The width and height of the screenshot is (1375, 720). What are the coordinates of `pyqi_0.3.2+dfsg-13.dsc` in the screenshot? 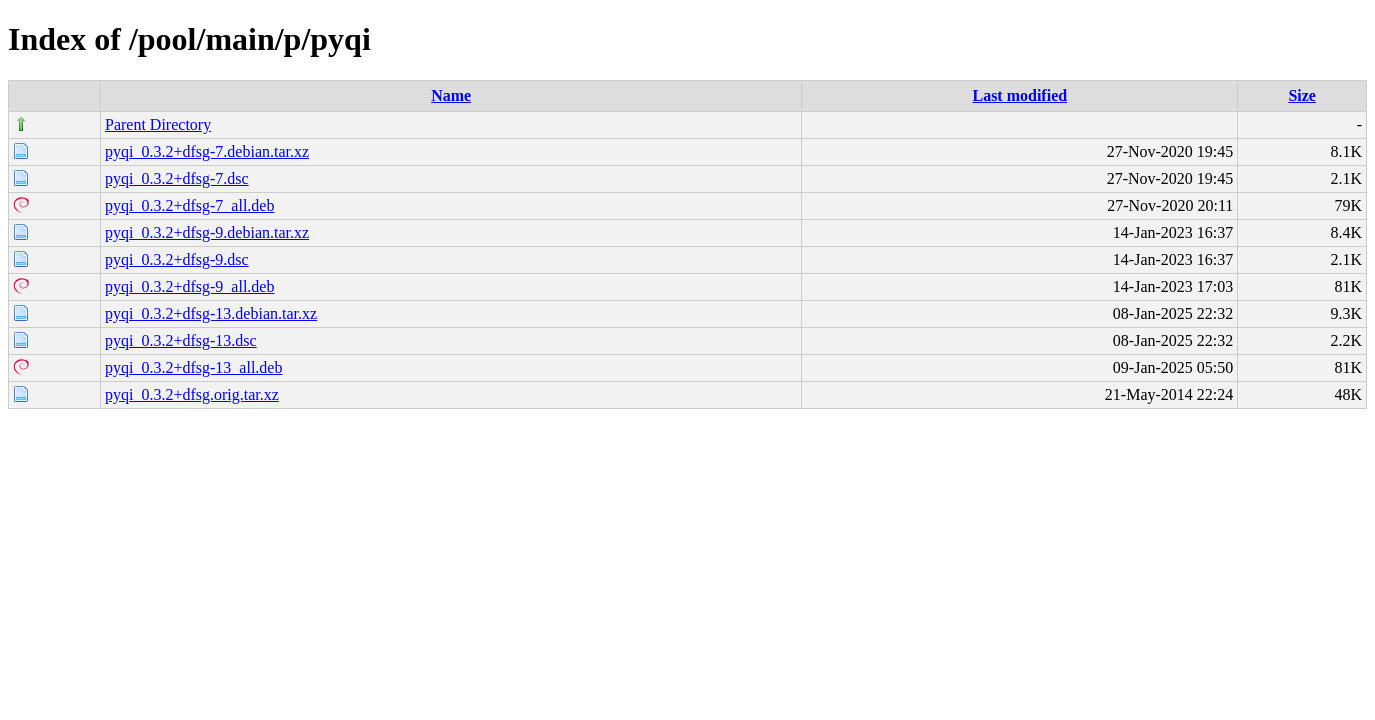 It's located at (181, 340).